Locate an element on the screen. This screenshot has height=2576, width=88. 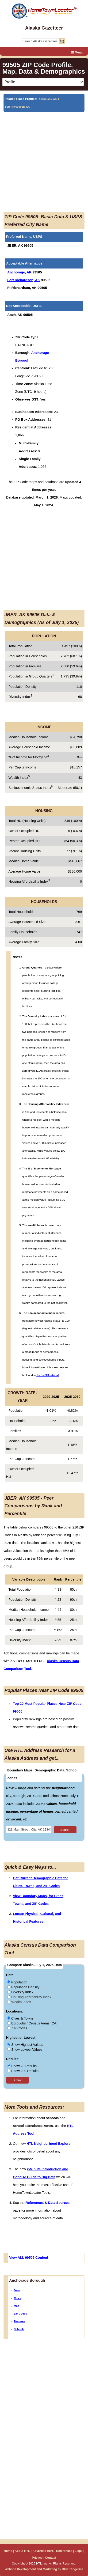
Show Lowest Values is located at coordinates (24, 2049).